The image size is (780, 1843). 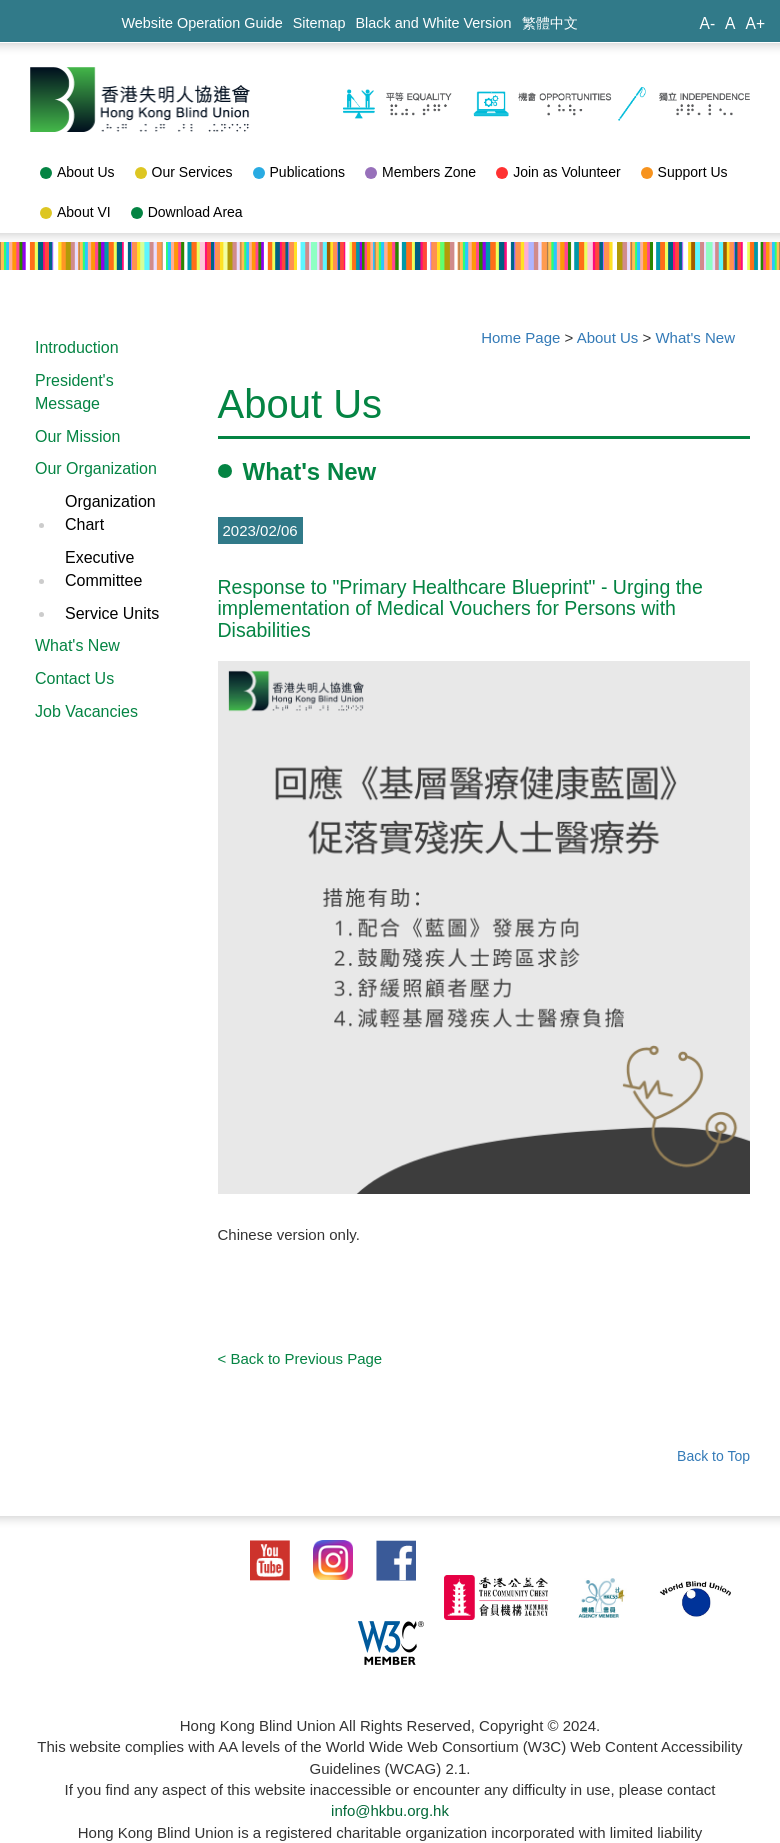 What do you see at coordinates (299, 172) in the screenshot?
I see `Publications` at bounding box center [299, 172].